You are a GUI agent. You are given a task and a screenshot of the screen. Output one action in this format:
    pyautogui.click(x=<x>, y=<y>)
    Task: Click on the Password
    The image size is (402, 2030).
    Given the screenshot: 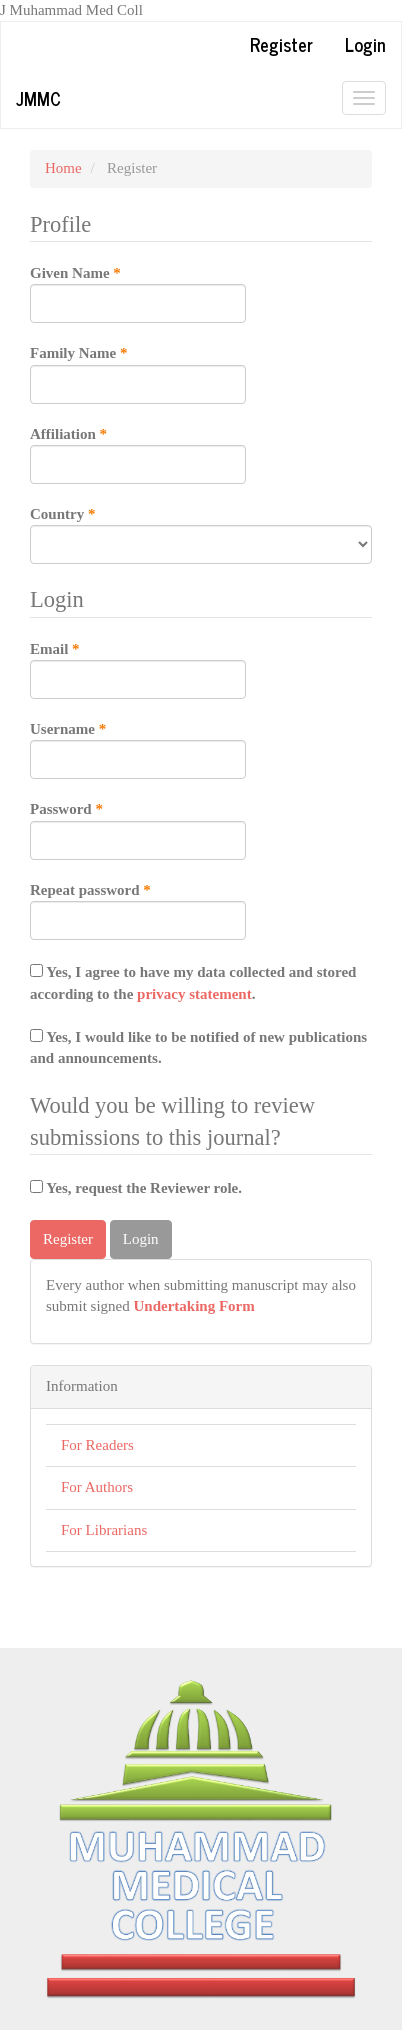 What is the action you would take?
    pyautogui.click(x=138, y=829)
    